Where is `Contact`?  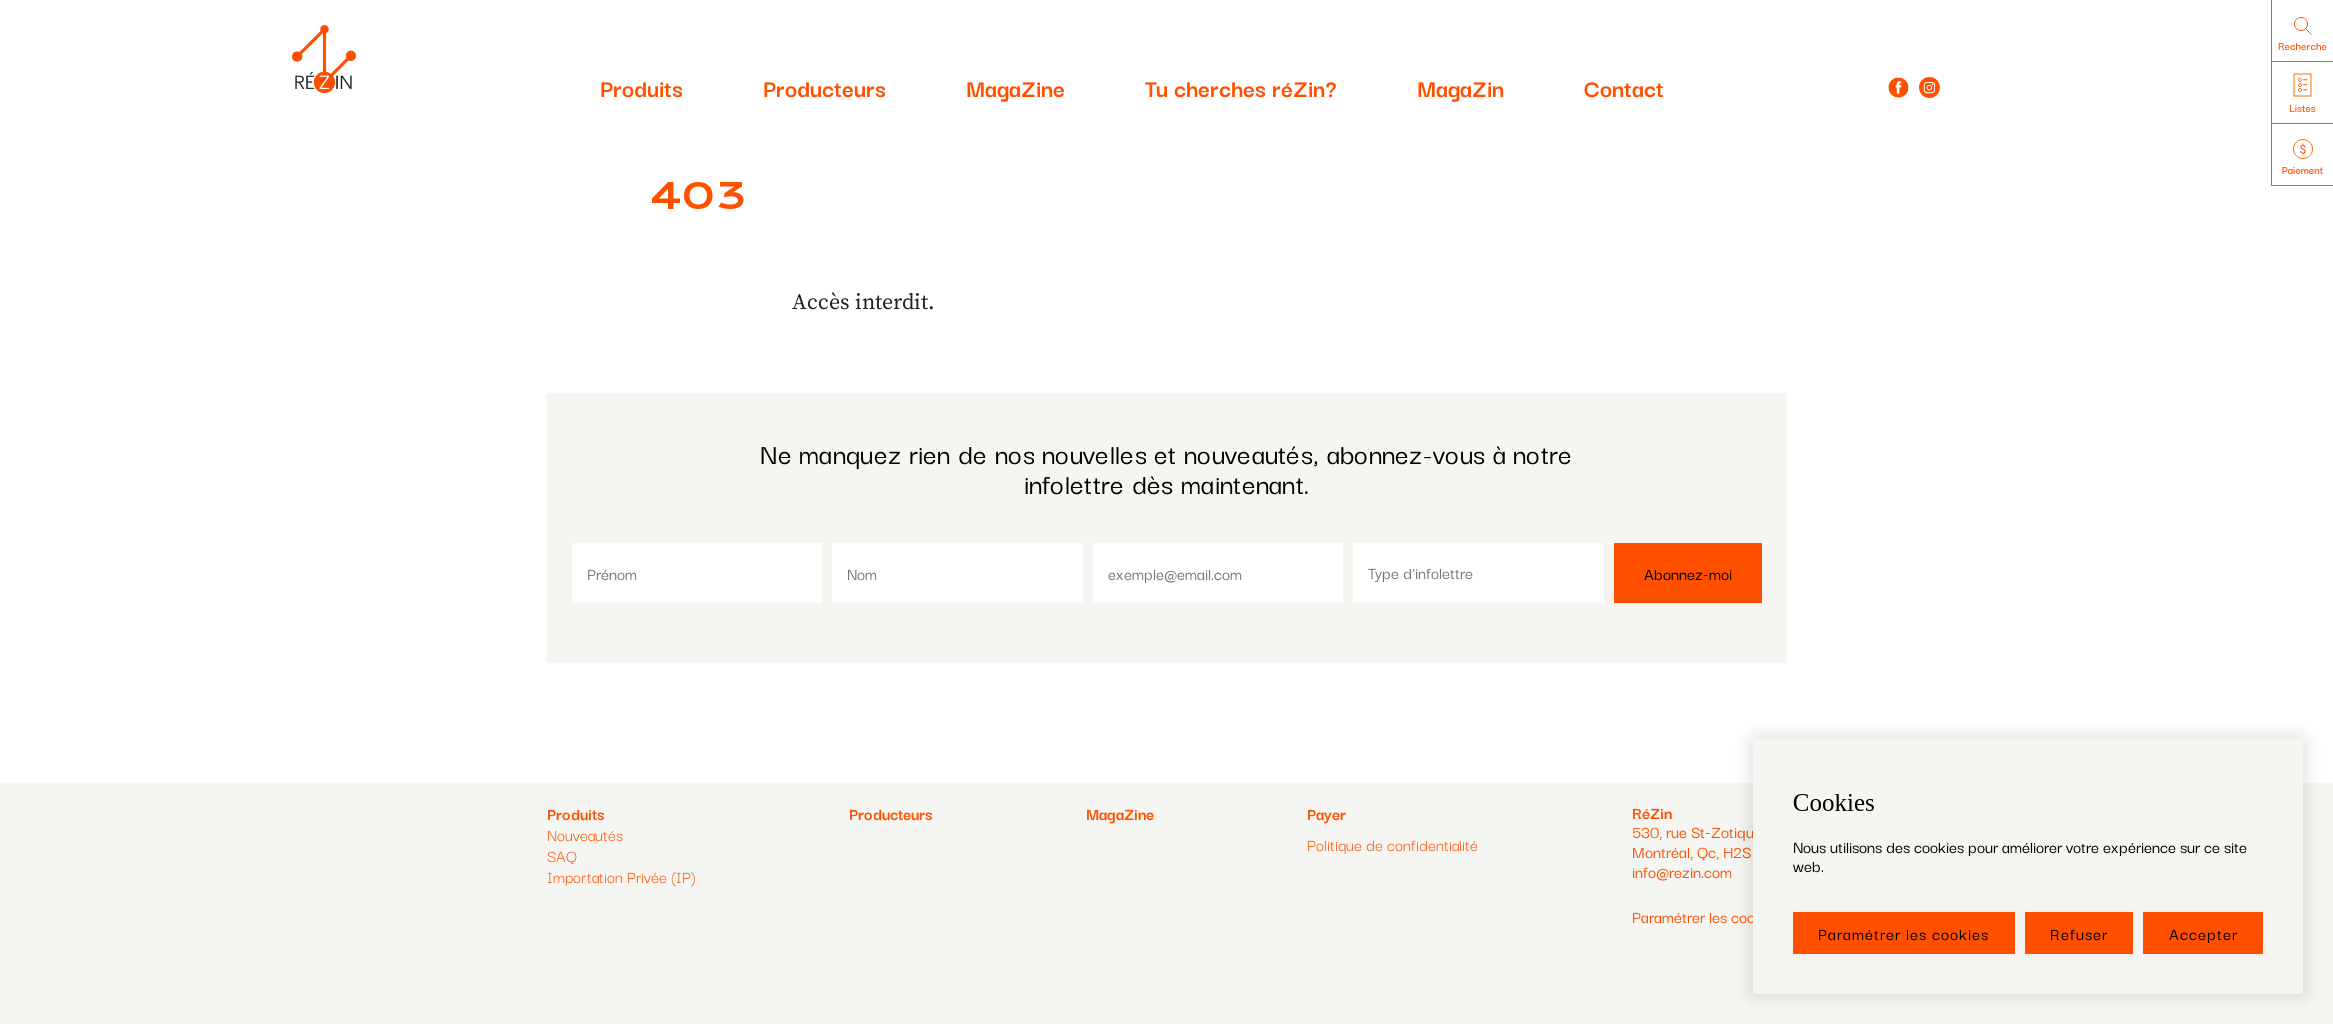
Contact is located at coordinates (1624, 87).